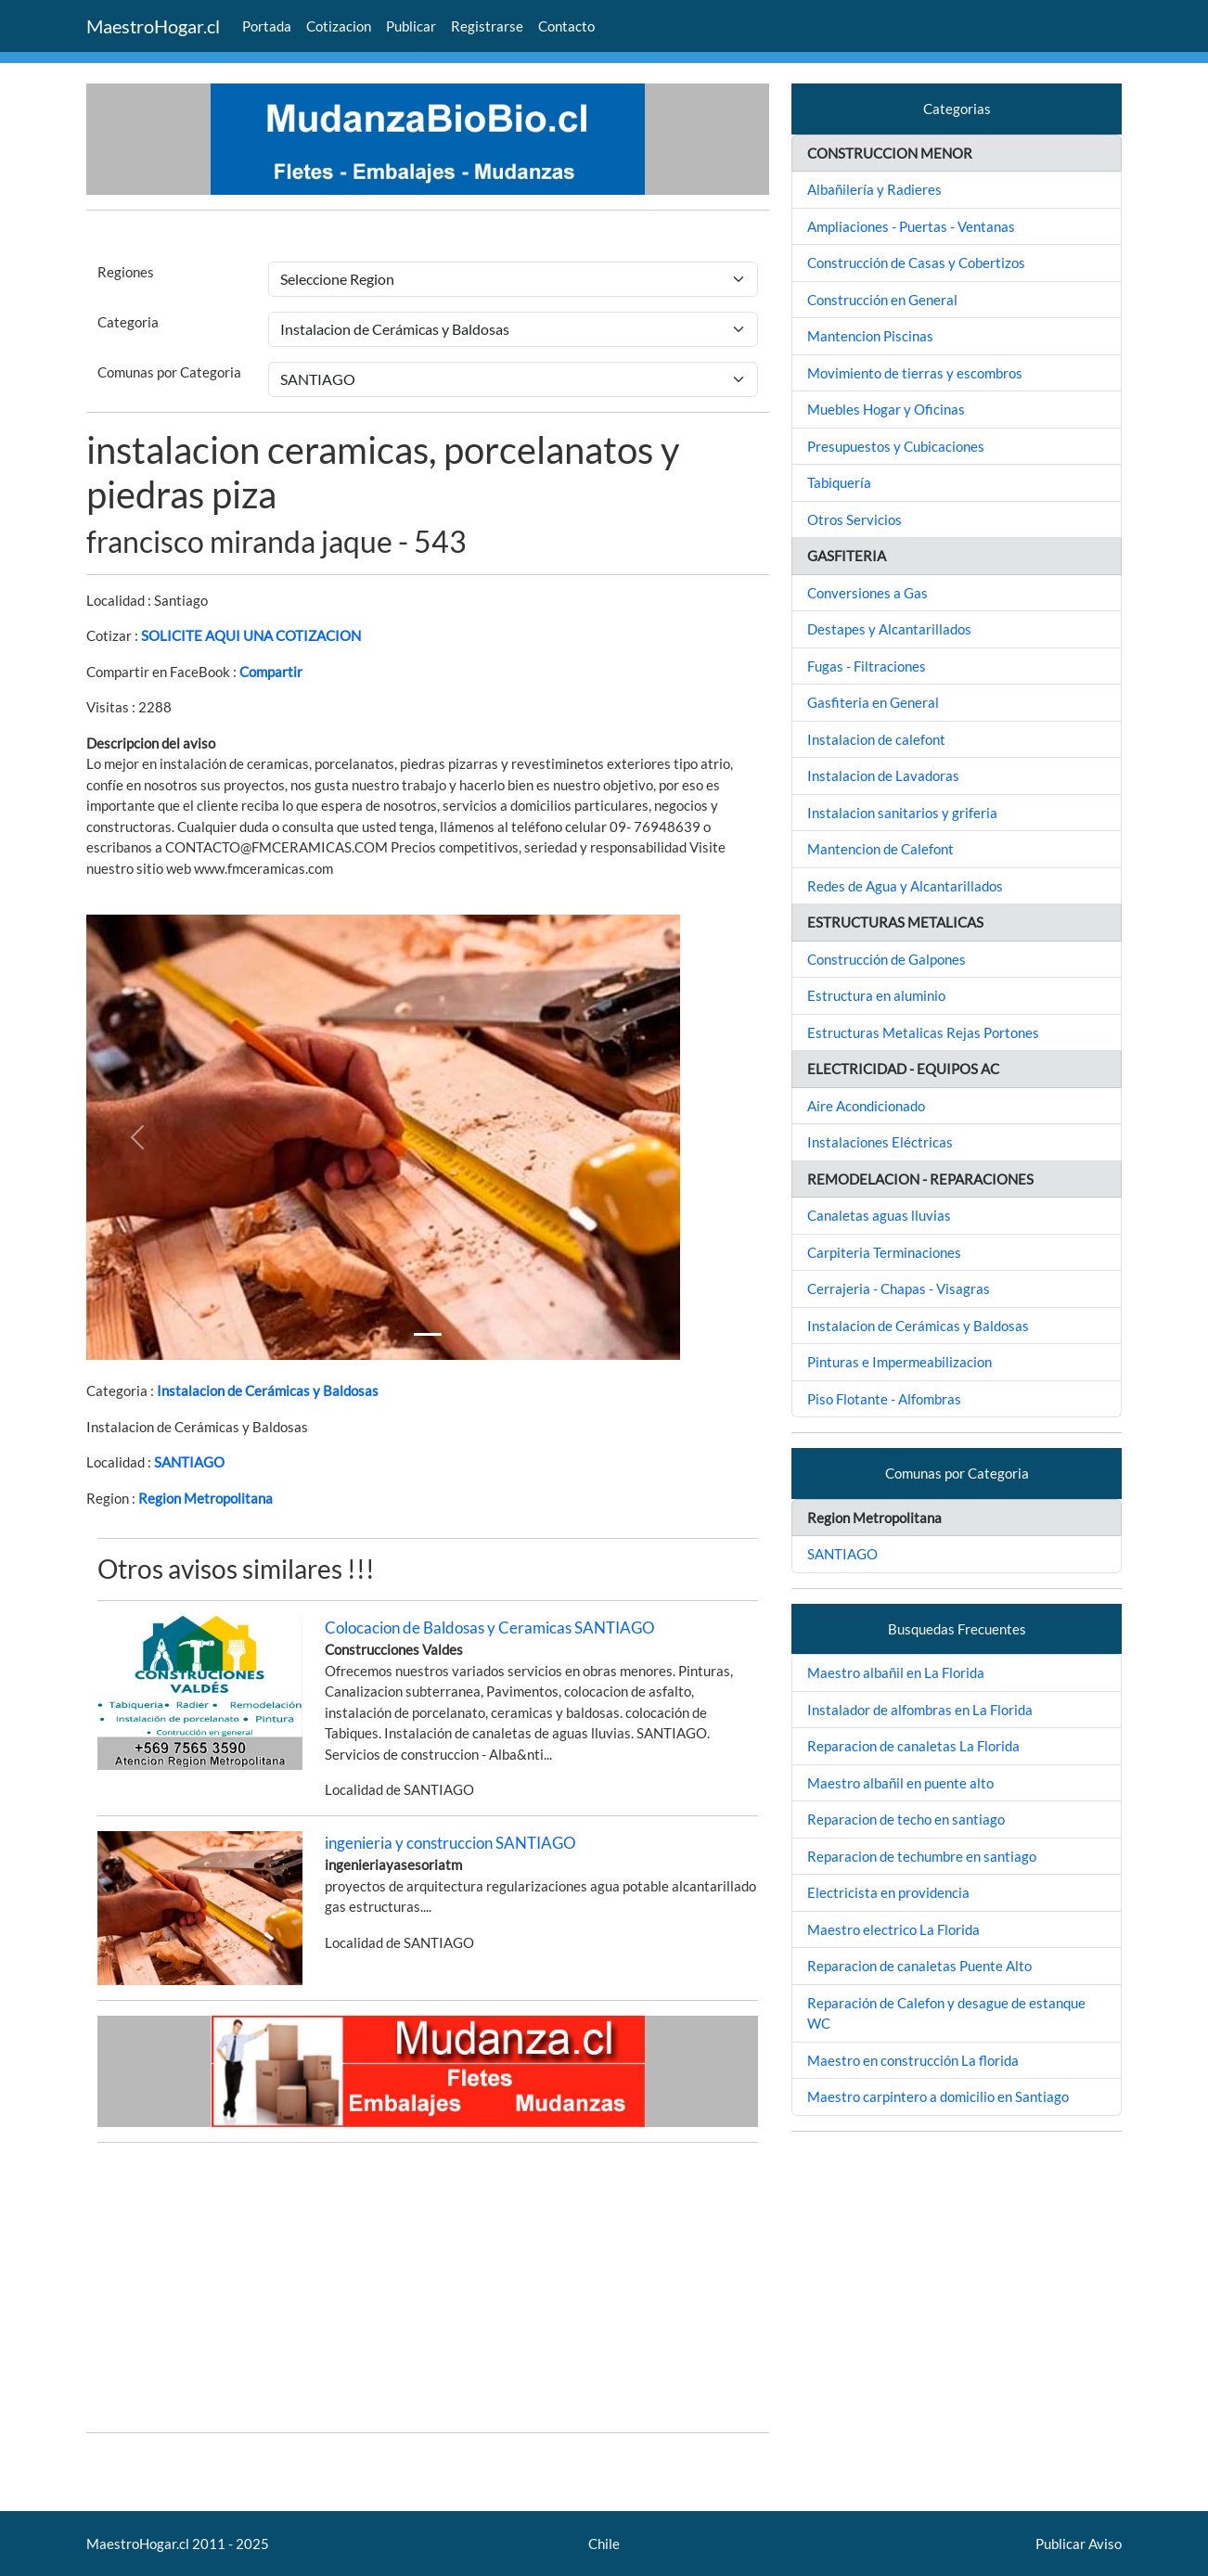  I want to click on [Slide 1], so click(428, 1334).